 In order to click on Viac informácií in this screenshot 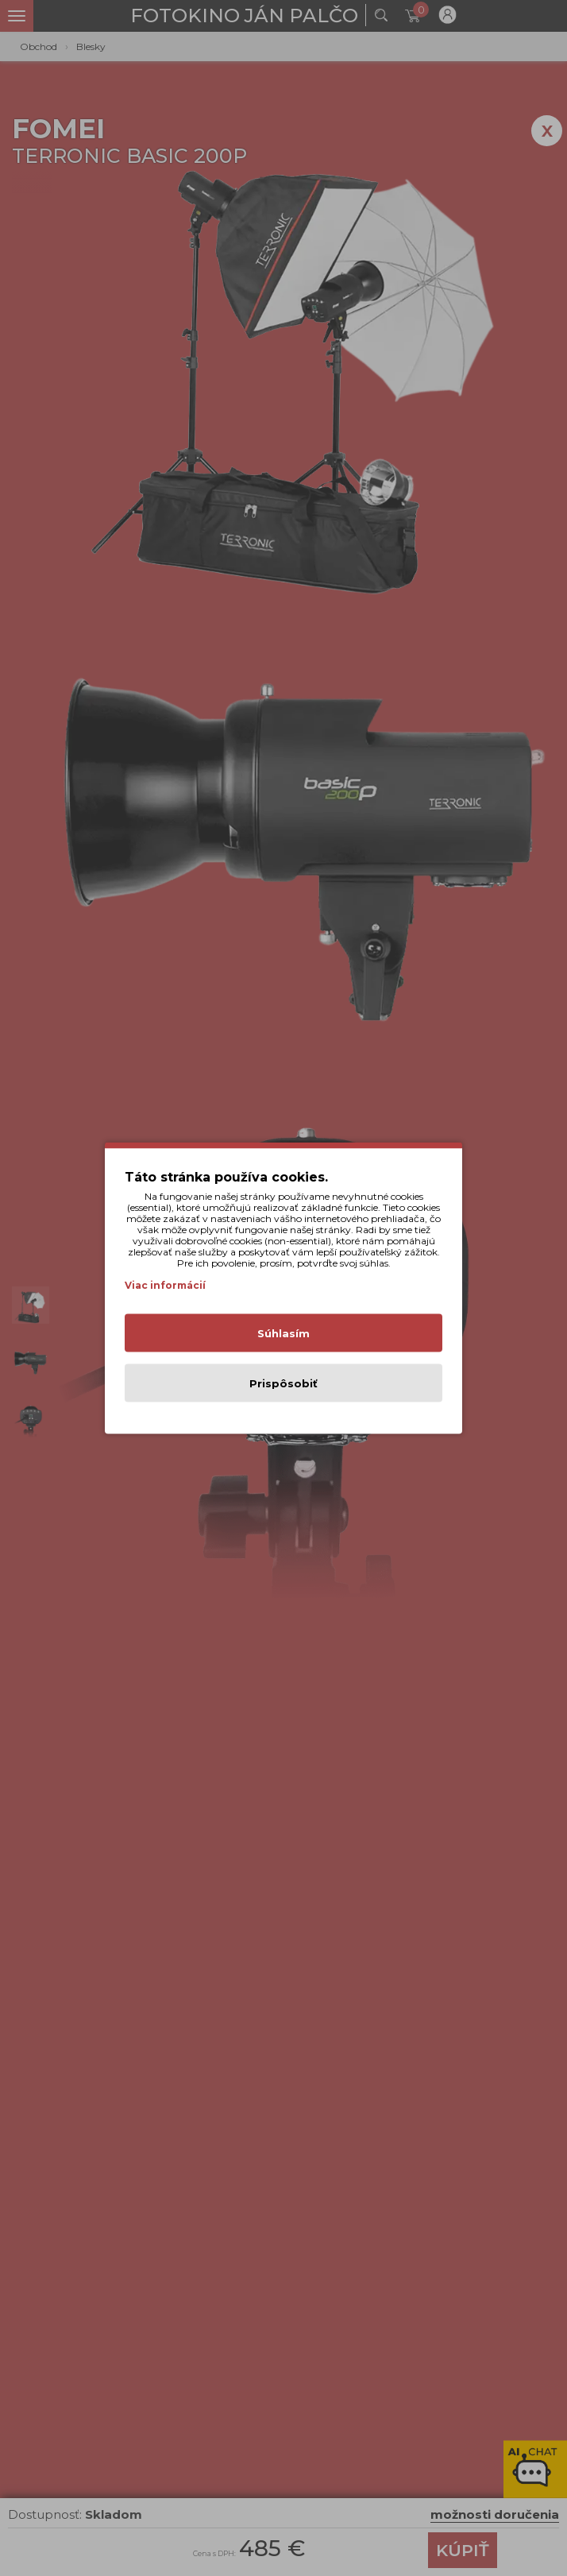, I will do `click(165, 1285)`.